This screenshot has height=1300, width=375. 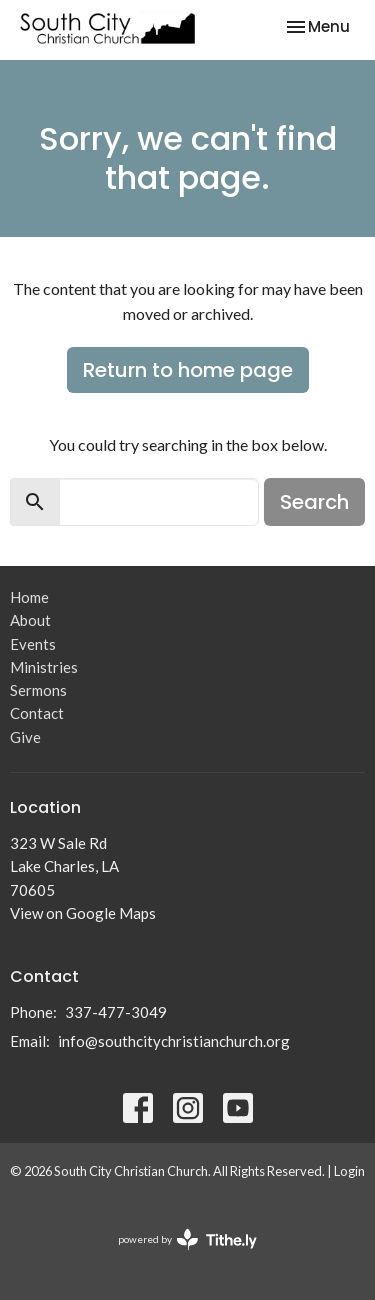 I want to click on Search, so click(x=314, y=502).